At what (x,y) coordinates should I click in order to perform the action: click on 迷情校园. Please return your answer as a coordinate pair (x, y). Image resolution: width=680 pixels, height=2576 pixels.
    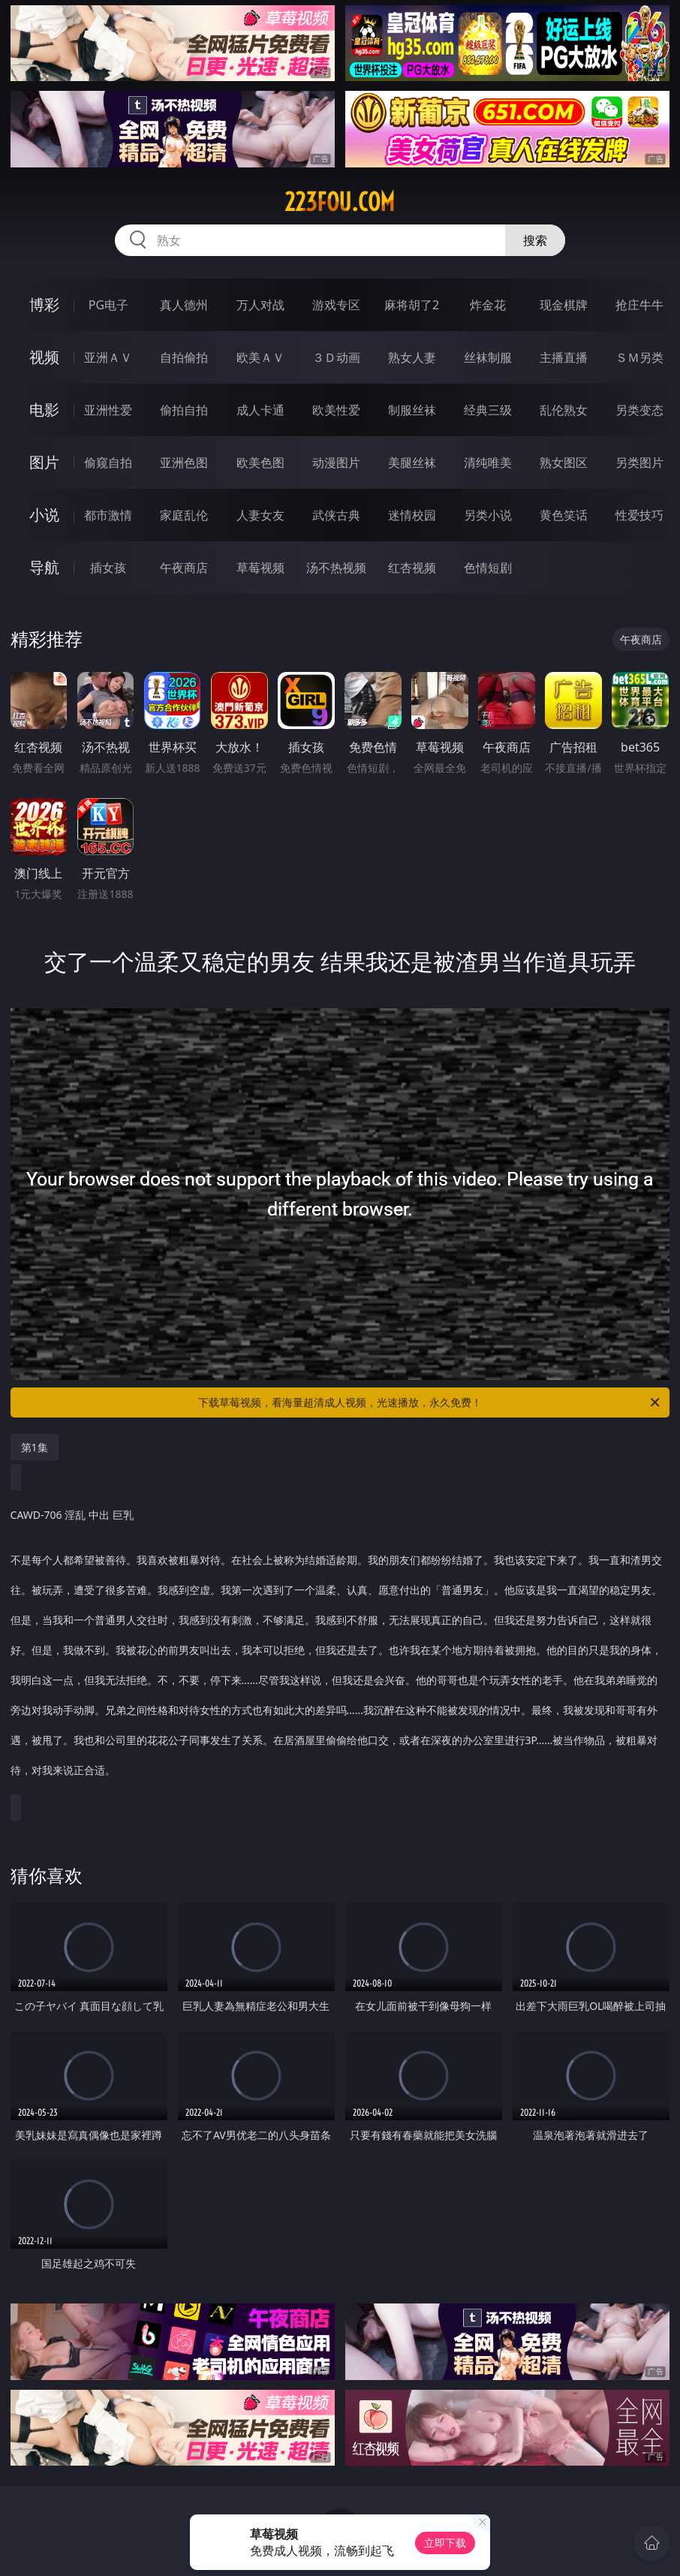
    Looking at the image, I should click on (412, 515).